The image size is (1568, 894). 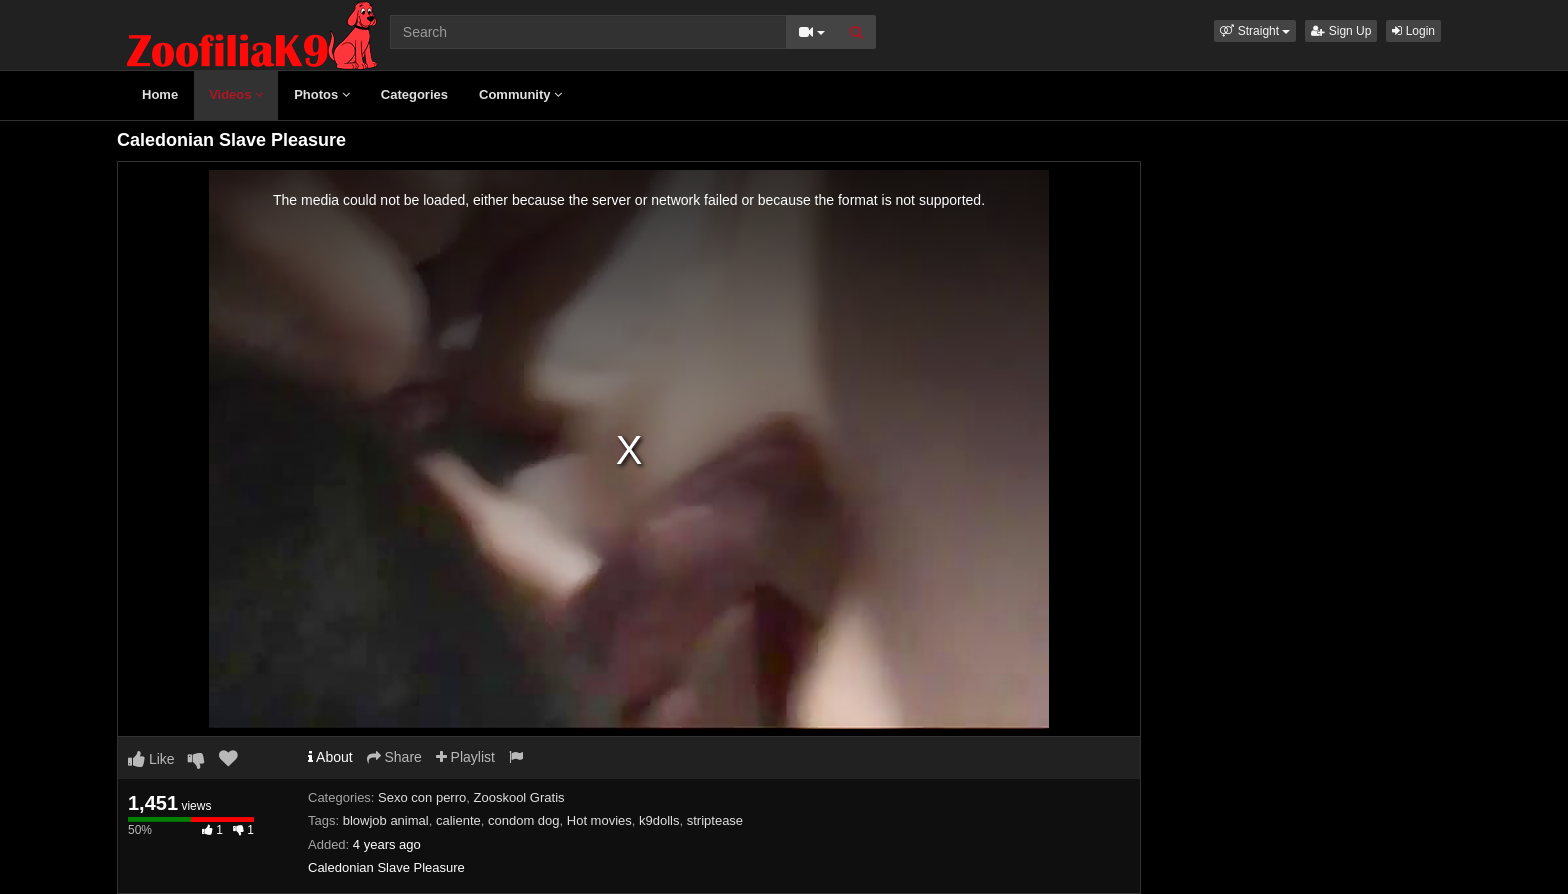 I want to click on Playlist, so click(x=465, y=757).